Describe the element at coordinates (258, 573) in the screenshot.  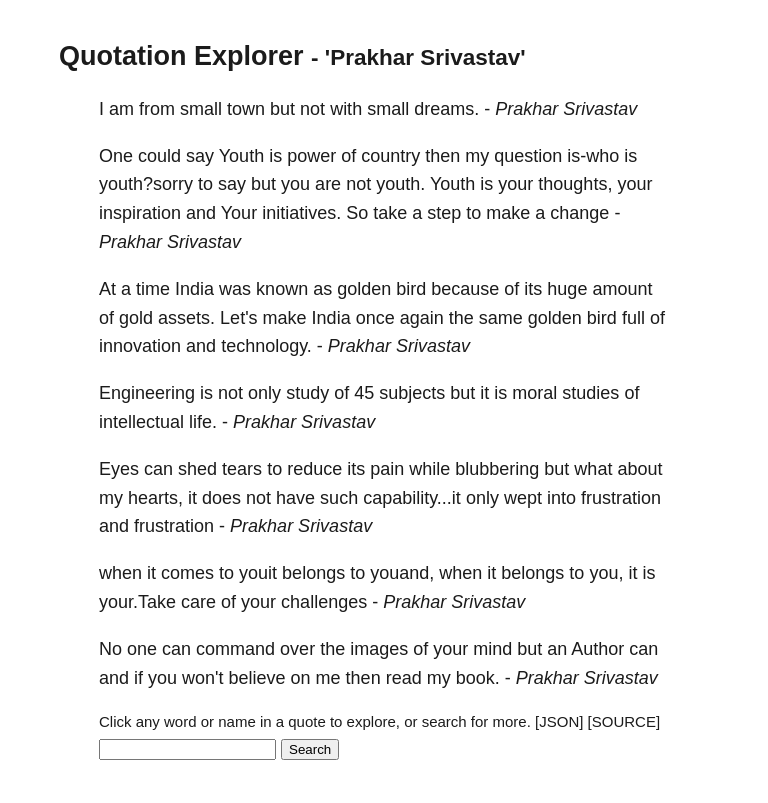
I see `youit` at that location.